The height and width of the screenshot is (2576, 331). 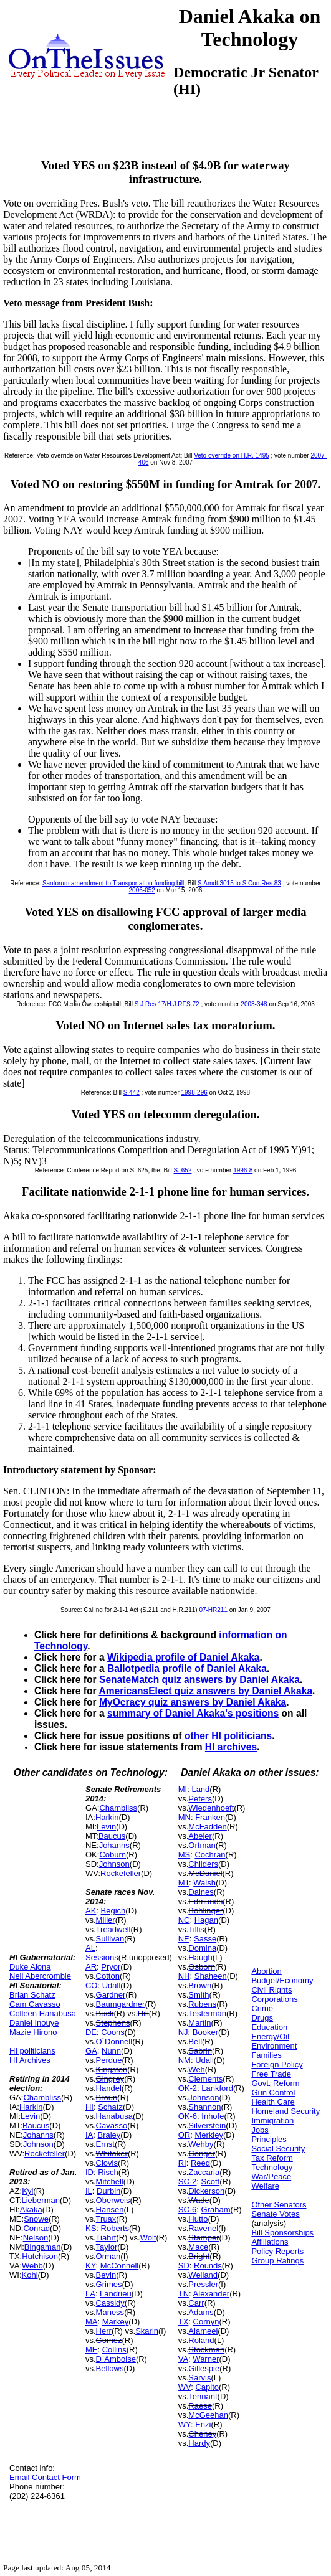 What do you see at coordinates (146, 2331) in the screenshot?
I see `Skarin` at bounding box center [146, 2331].